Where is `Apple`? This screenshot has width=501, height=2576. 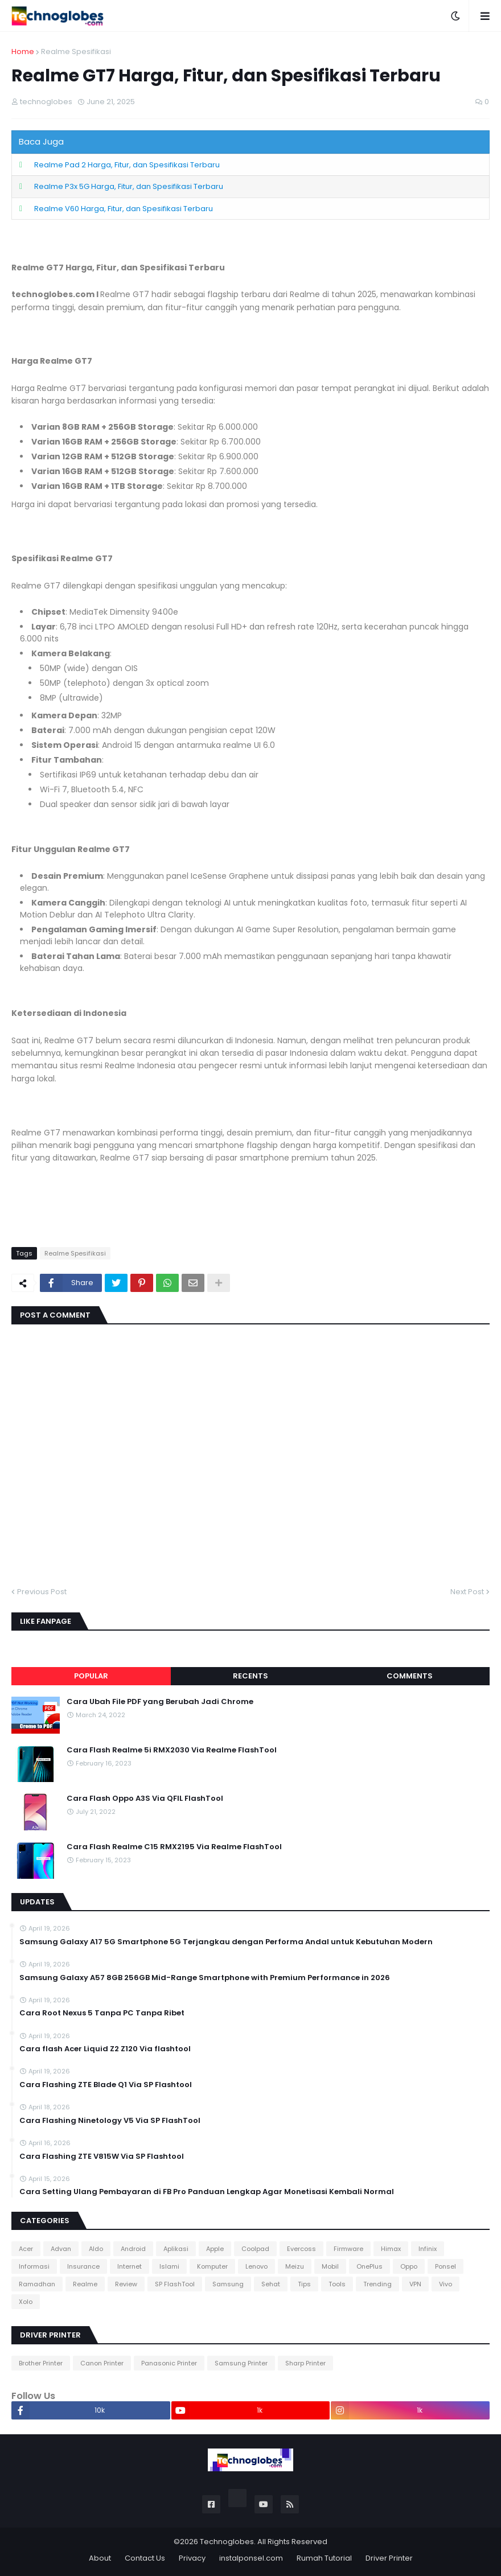
Apple is located at coordinates (215, 2248).